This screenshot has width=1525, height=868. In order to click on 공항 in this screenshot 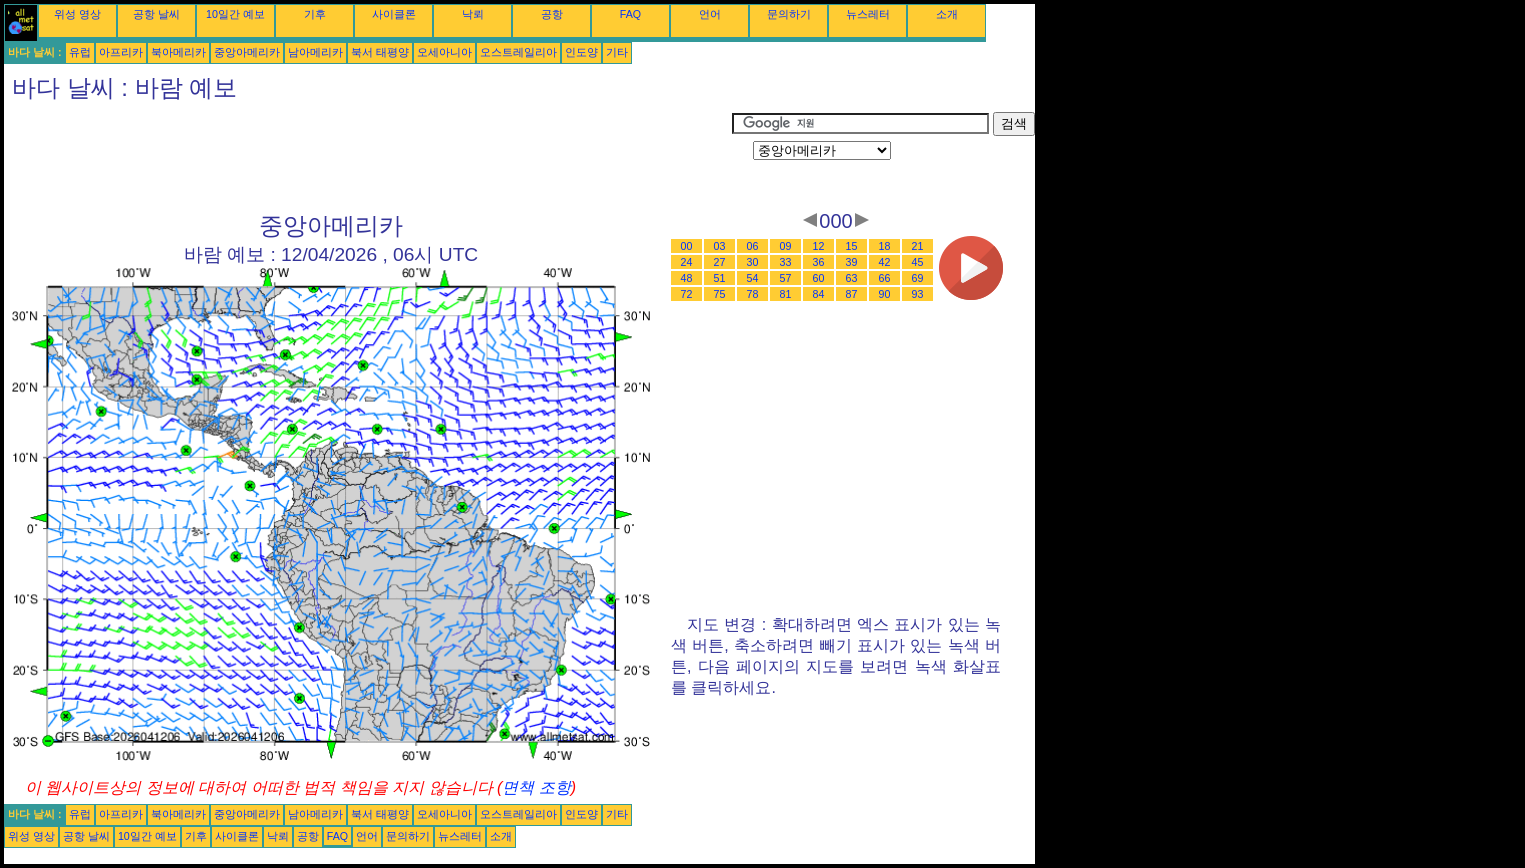, I will do `click(552, 14)`.